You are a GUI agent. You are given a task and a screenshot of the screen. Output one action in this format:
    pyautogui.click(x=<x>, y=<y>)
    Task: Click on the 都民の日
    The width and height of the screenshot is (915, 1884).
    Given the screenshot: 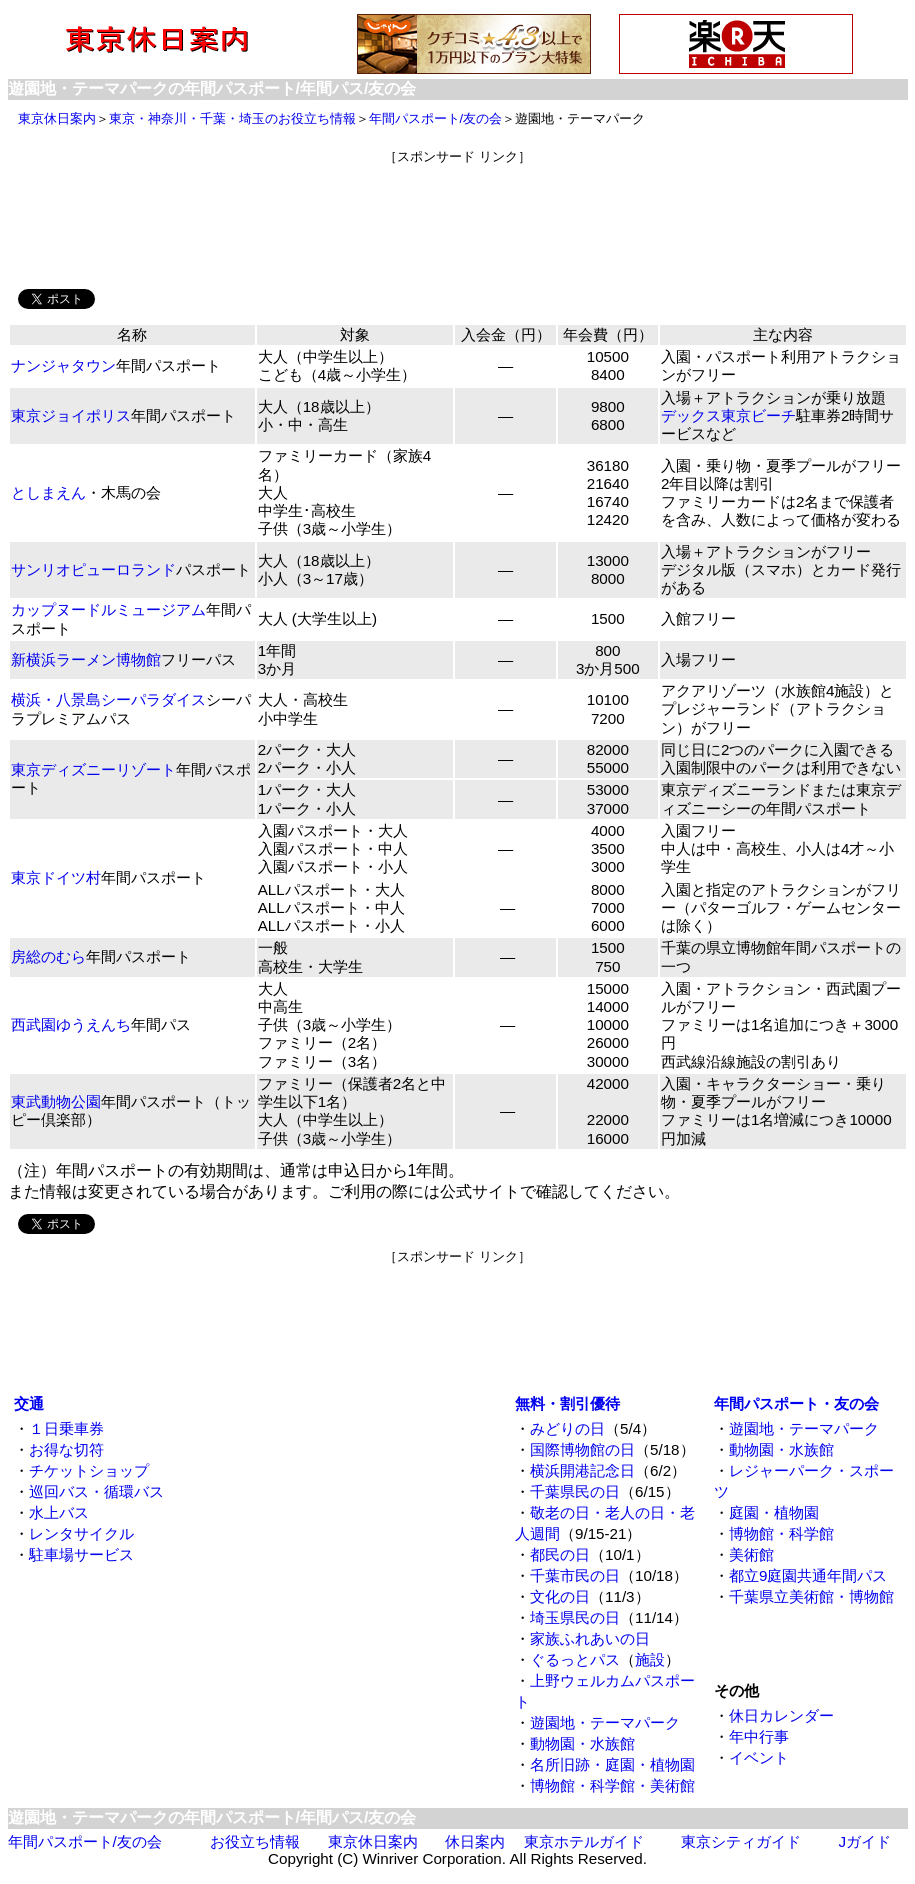 What is the action you would take?
    pyautogui.click(x=560, y=1554)
    